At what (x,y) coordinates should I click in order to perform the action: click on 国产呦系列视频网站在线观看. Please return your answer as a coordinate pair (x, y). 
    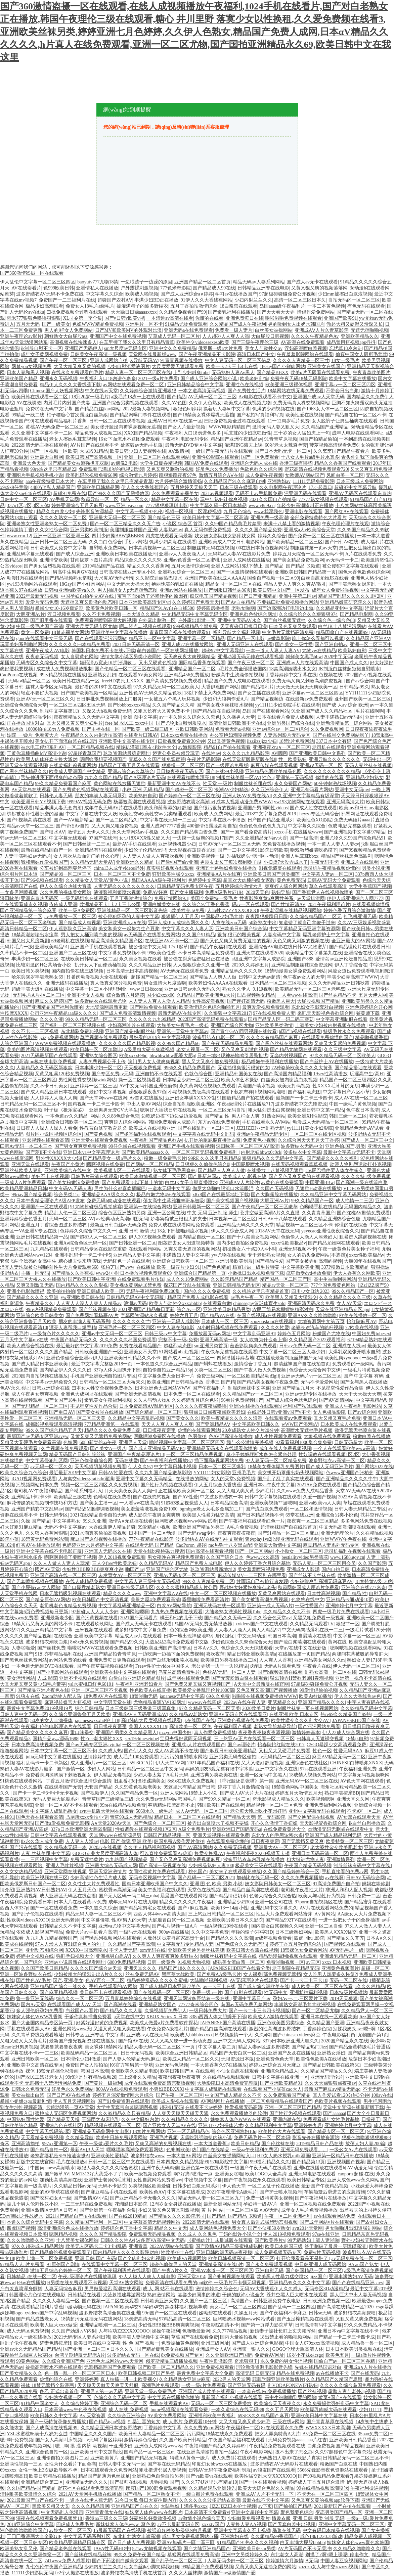
    Looking at the image, I should click on (110, 1938).